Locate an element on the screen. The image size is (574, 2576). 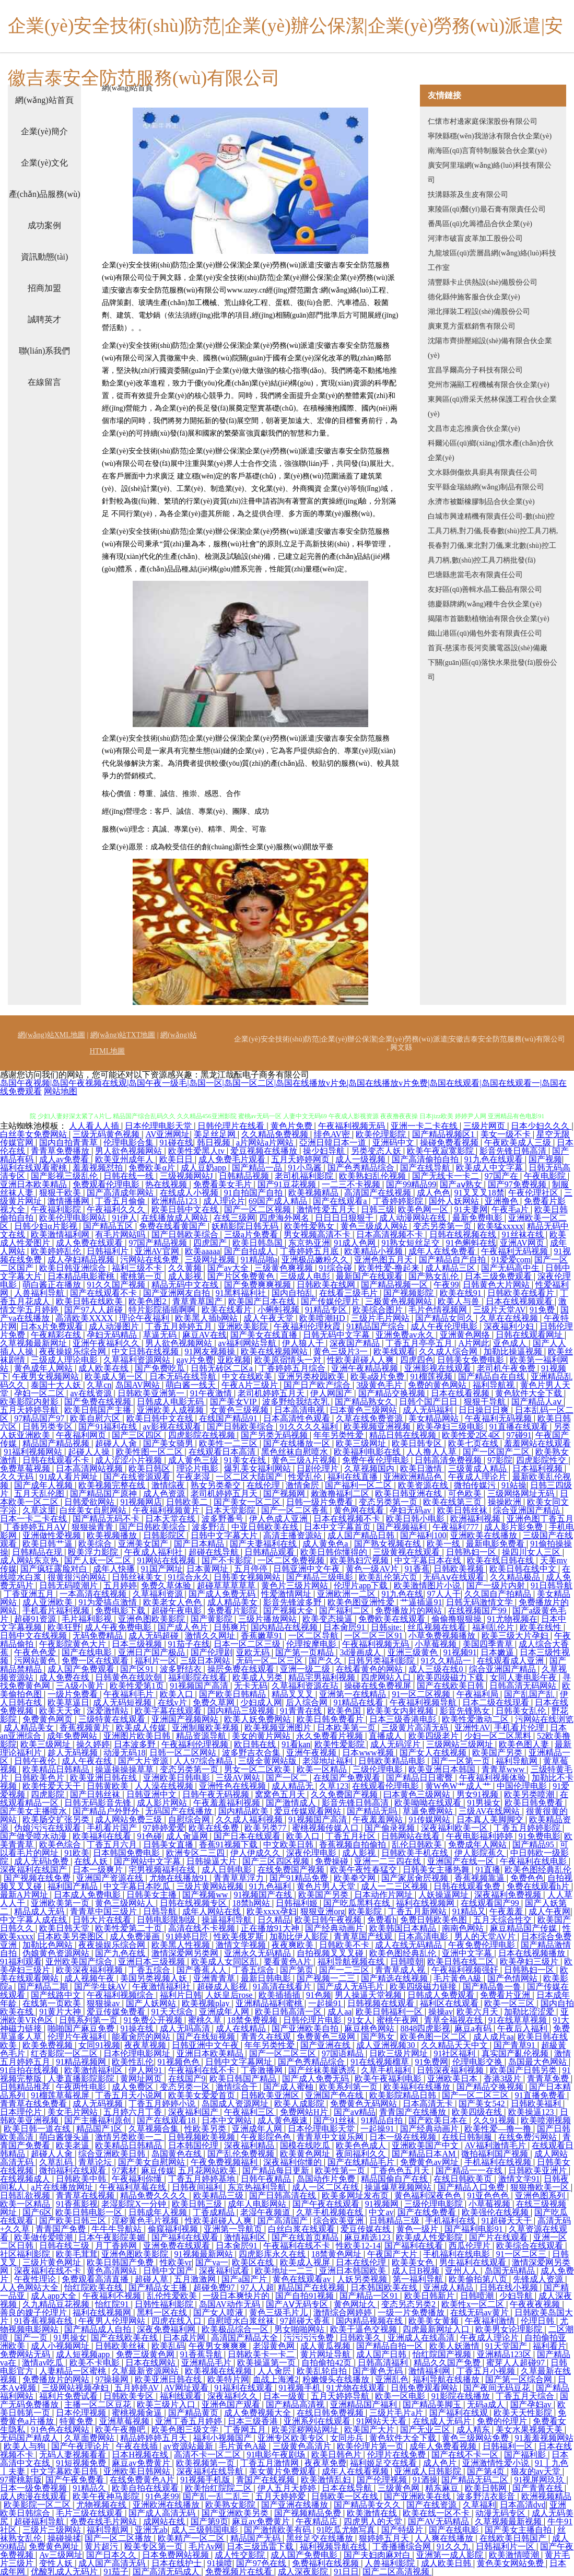
欧美亚洲日韩在线 is located at coordinates (104, 1777).